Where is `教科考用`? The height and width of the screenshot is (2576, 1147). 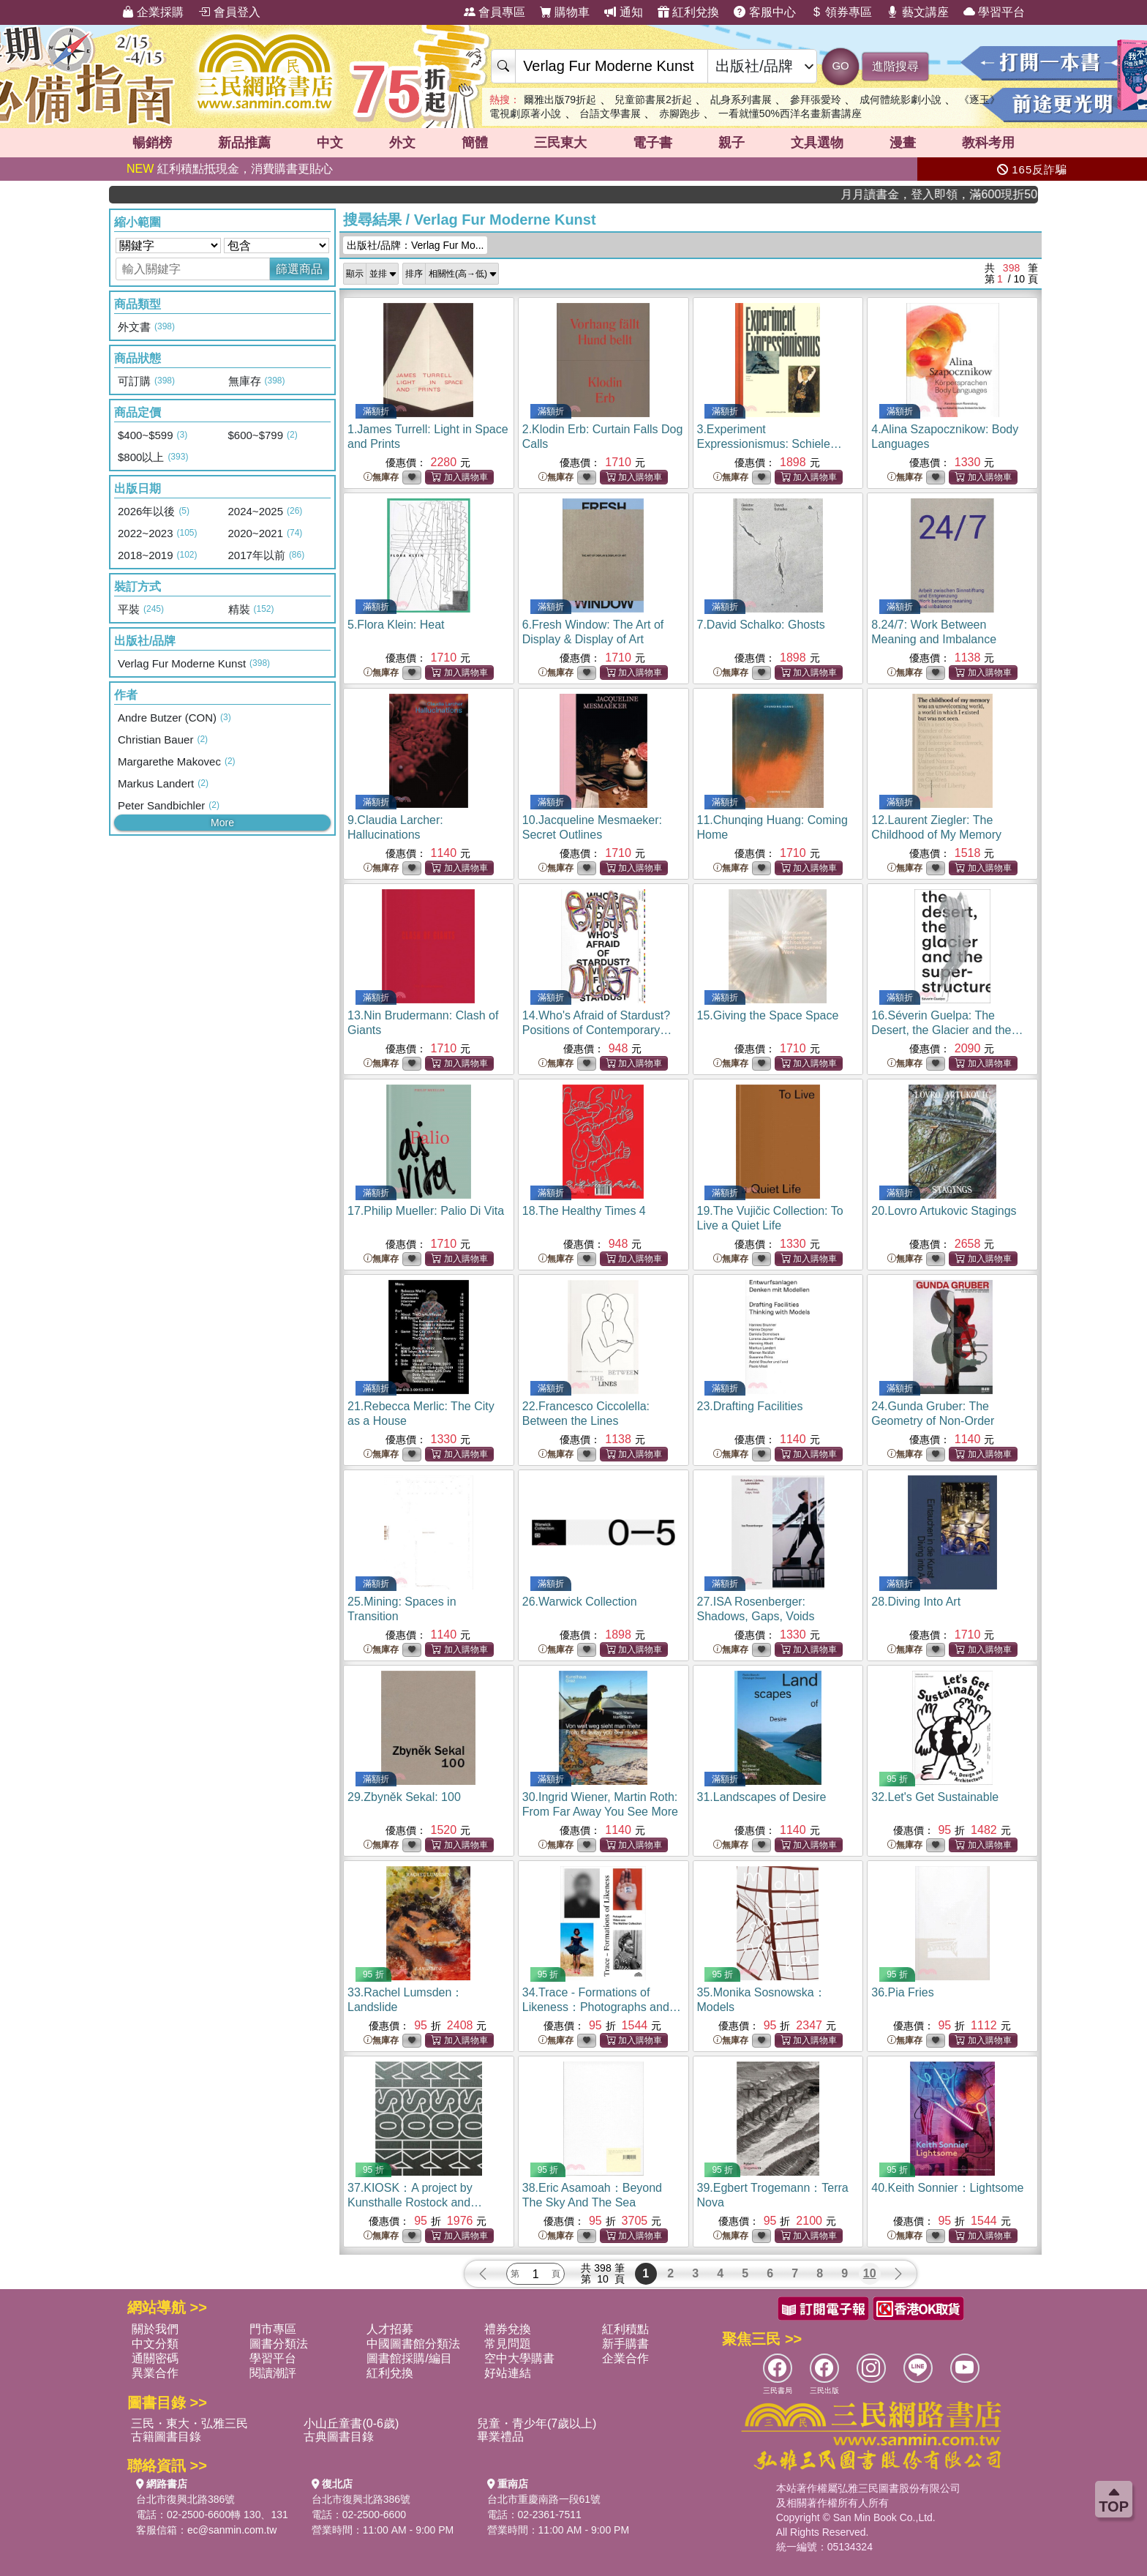
教科考用 is located at coordinates (988, 142).